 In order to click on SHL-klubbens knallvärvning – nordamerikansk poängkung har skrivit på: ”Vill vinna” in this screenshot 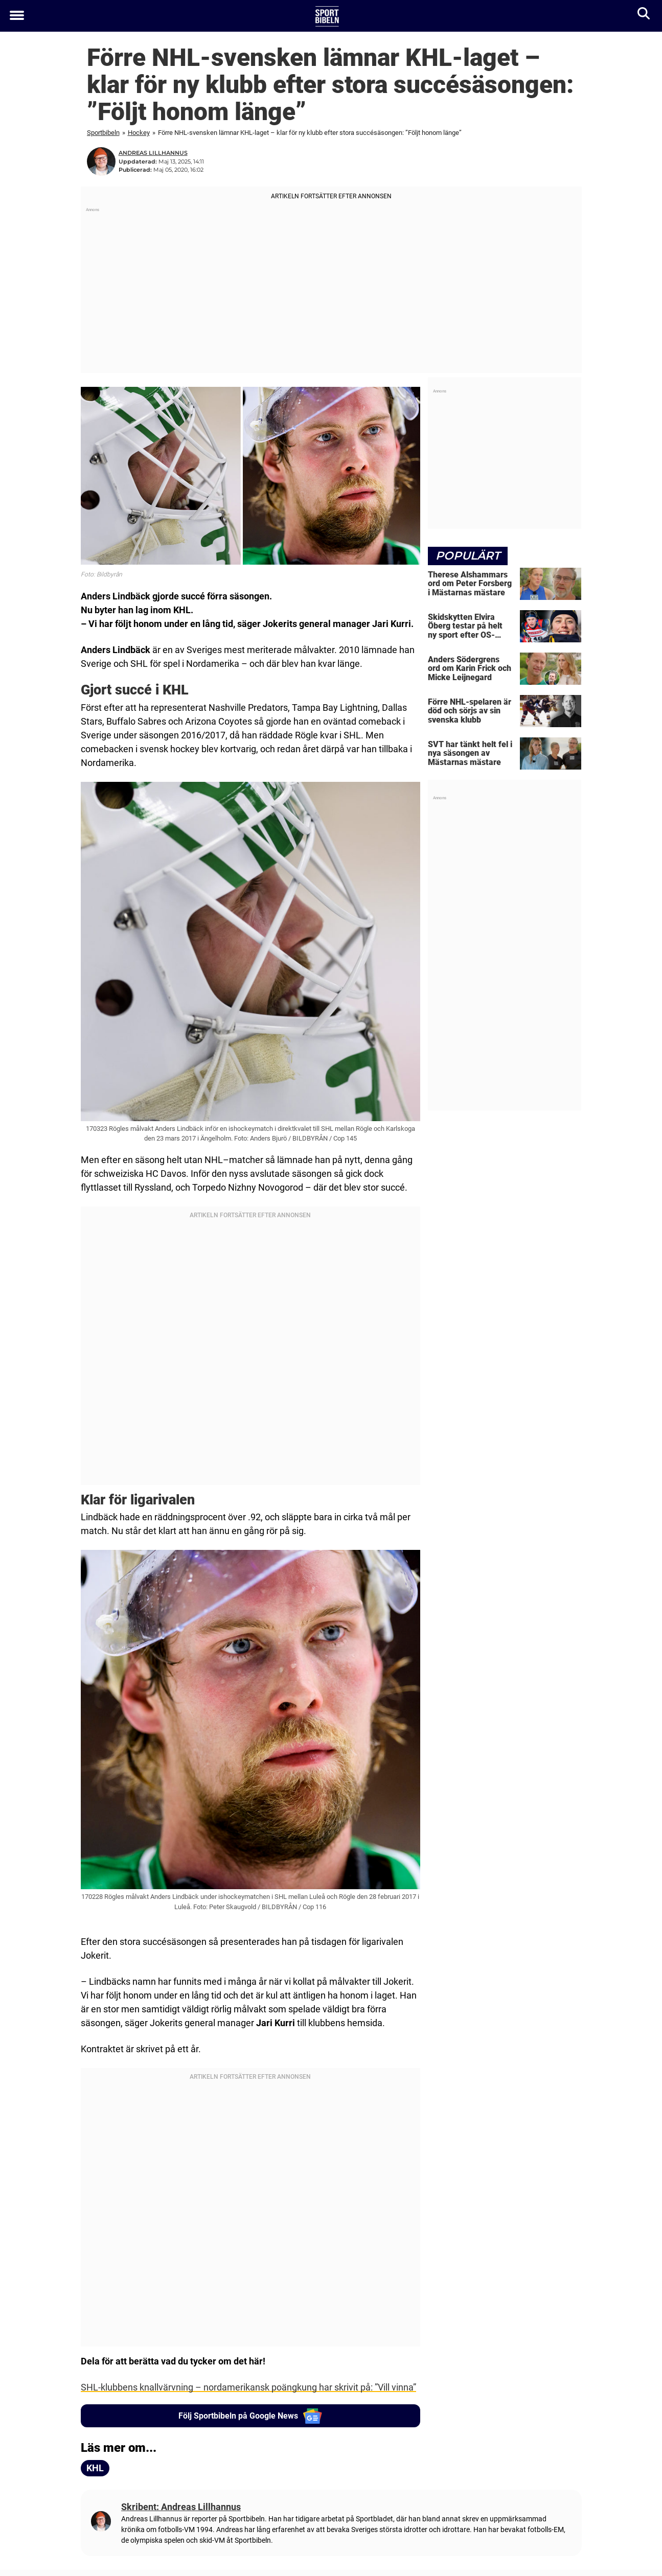, I will do `click(248, 2387)`.